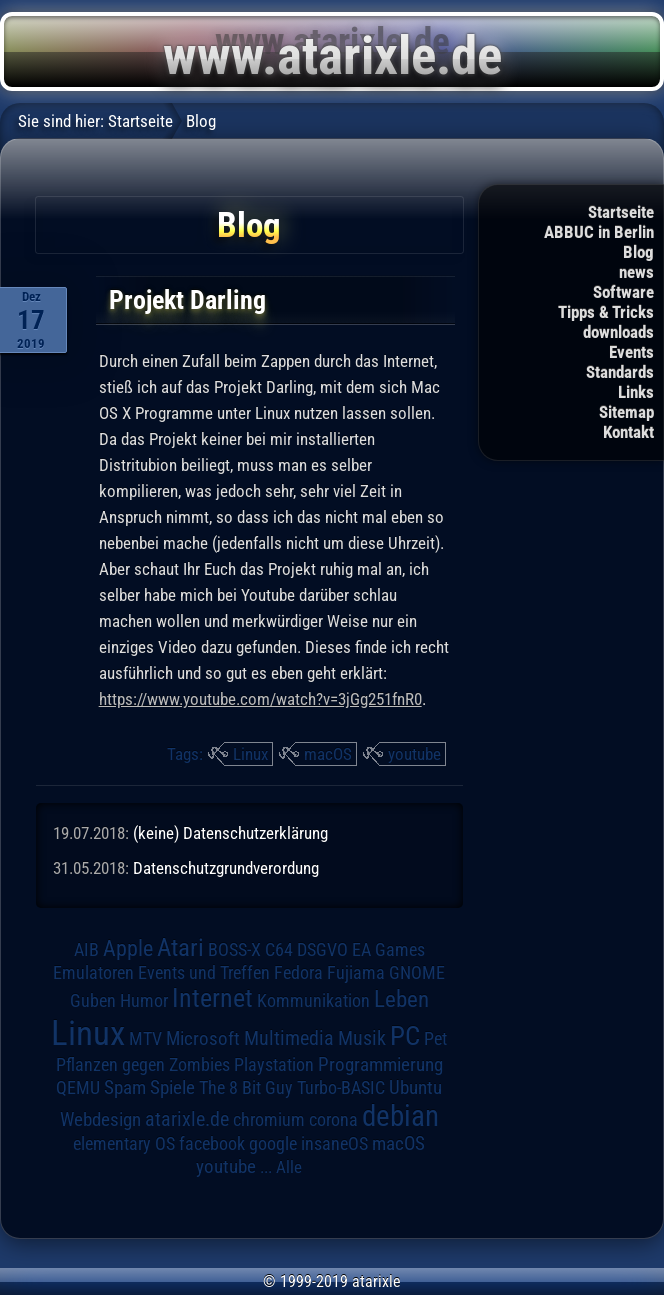 The image size is (664, 1295). Describe the element at coordinates (274, 1065) in the screenshot. I see `Playstation` at that location.